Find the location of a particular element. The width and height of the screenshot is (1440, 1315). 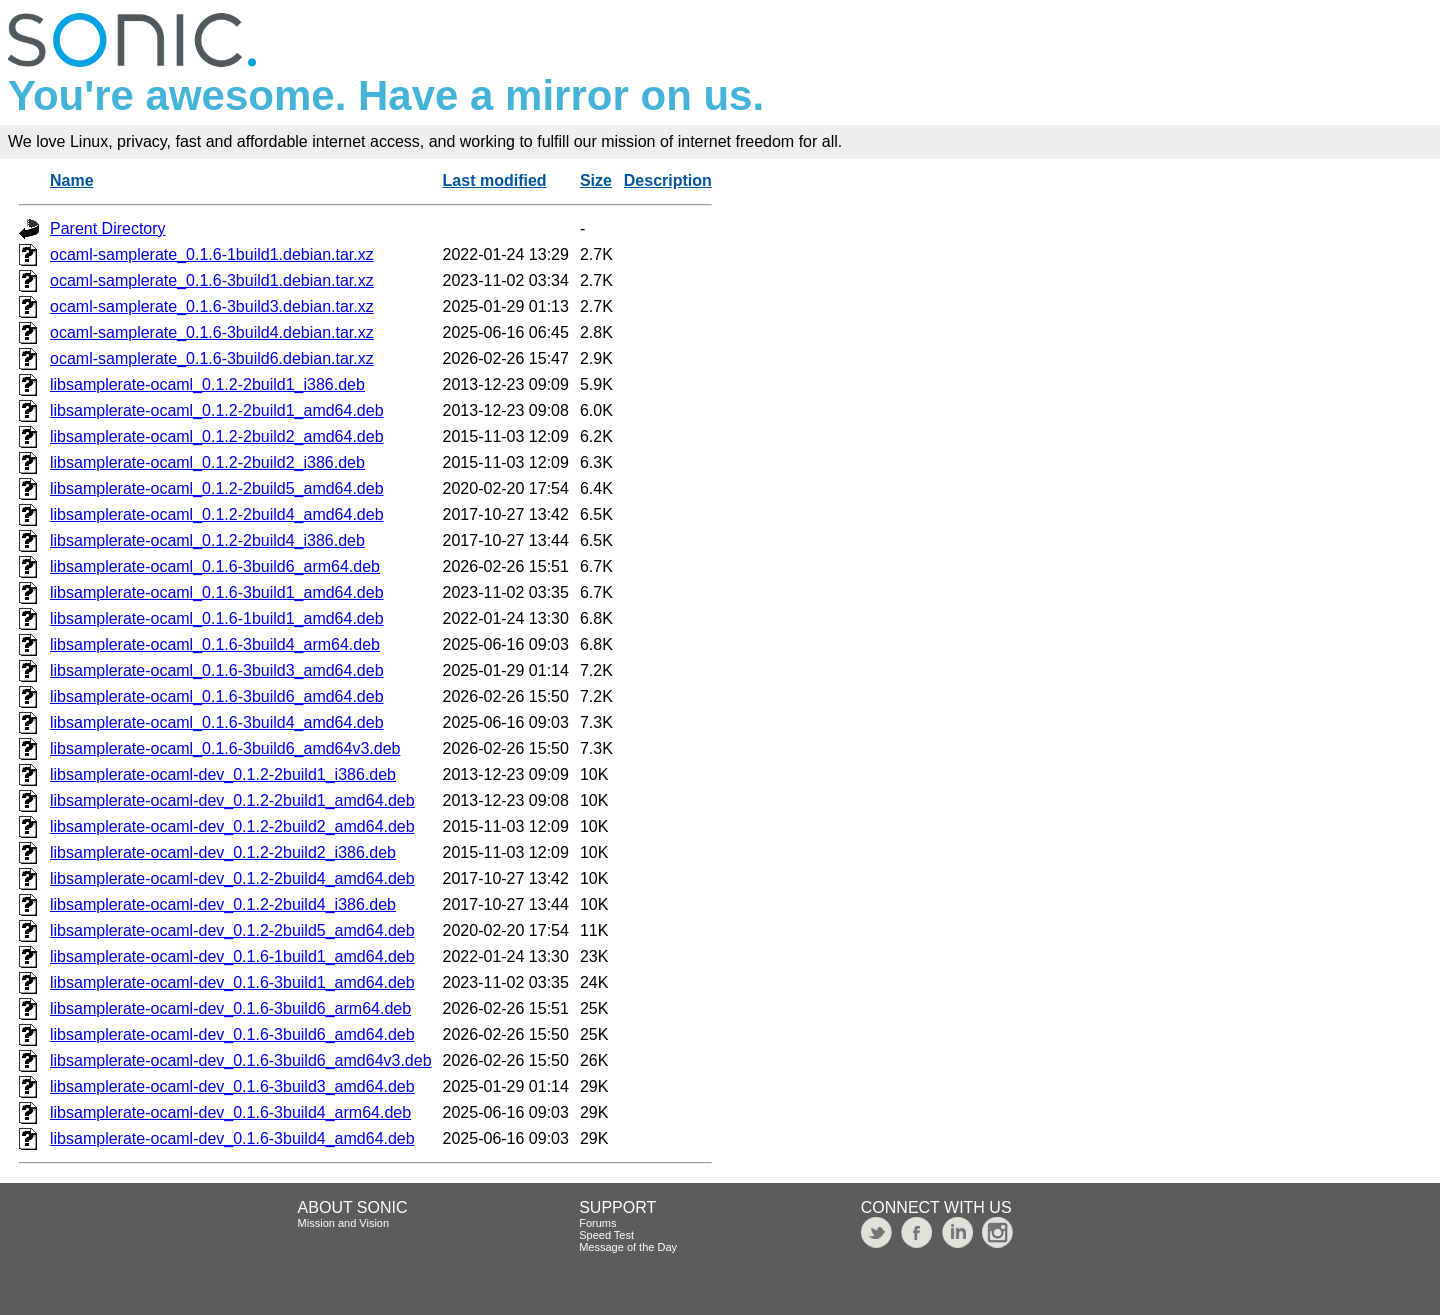

libsamplerate-ocaml-dev_0.1.2-2build1_i386.deb is located at coordinates (223, 774).